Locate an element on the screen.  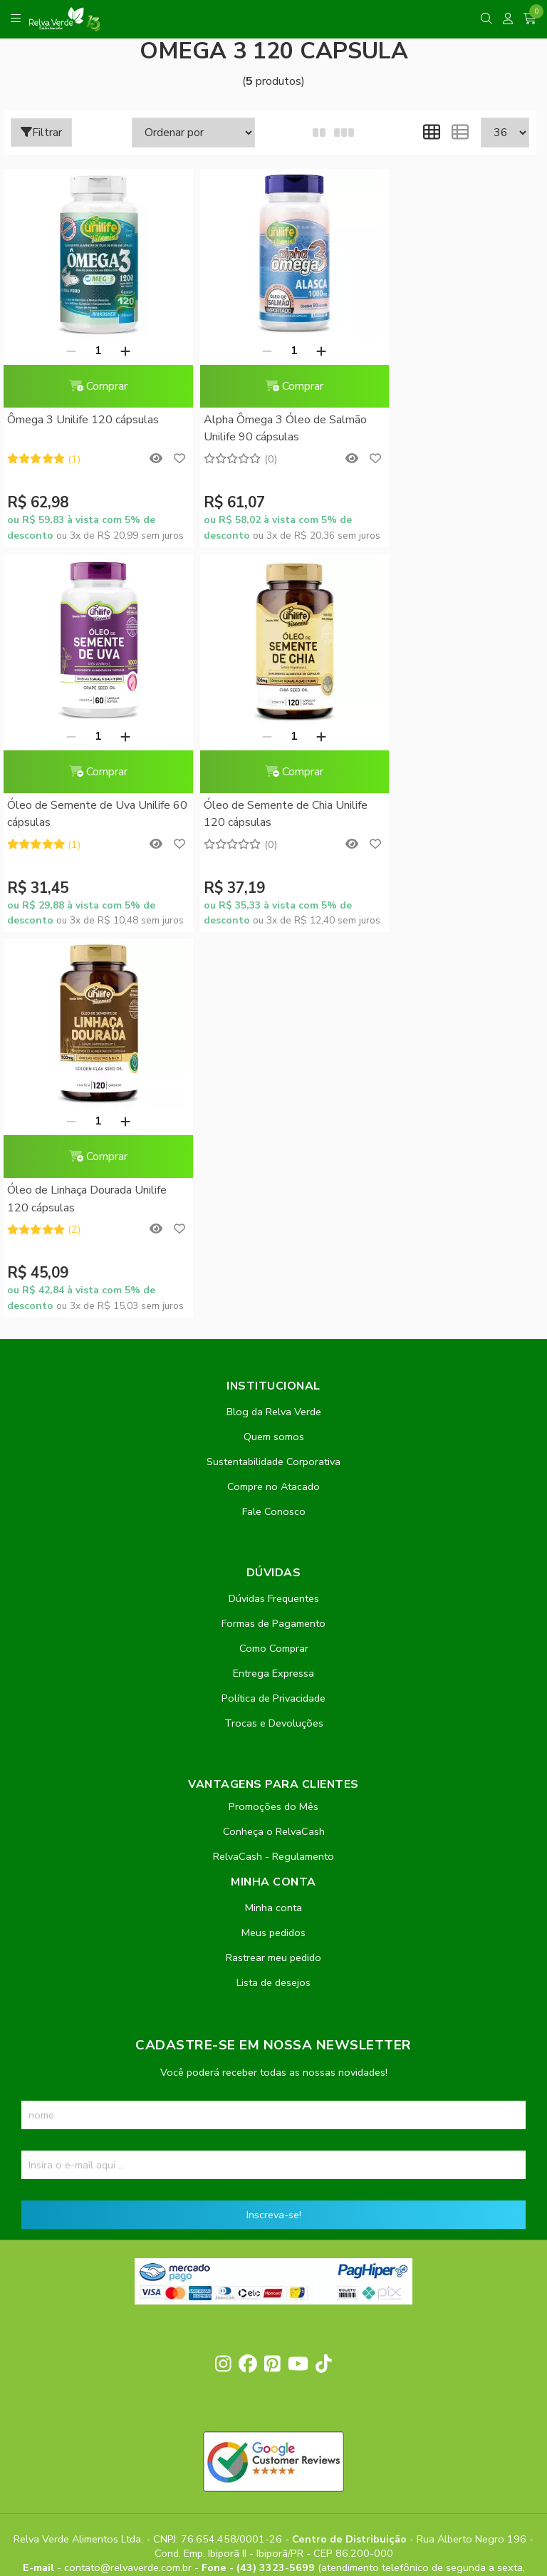
Inscreva-se! is located at coordinates (273, 1829).